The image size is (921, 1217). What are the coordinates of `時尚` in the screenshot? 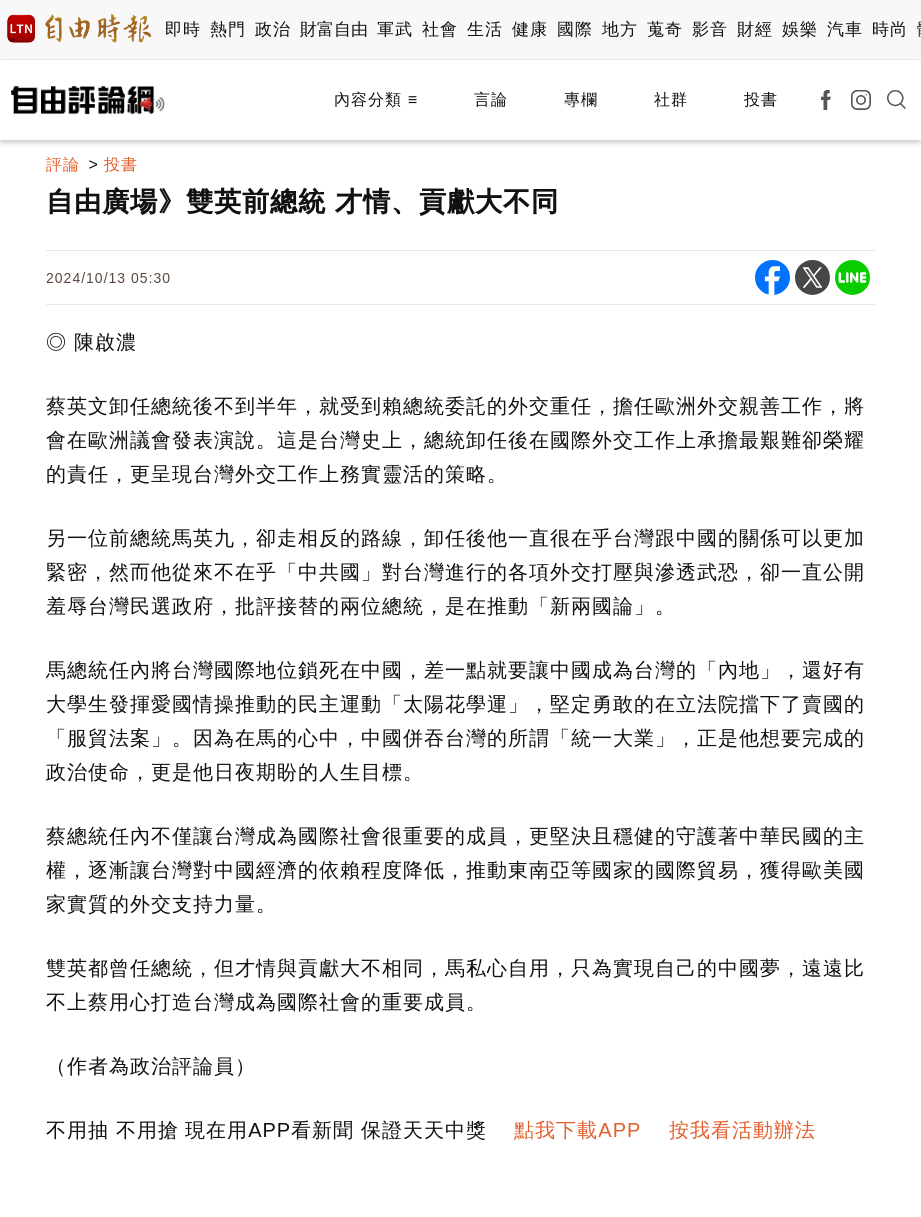 It's located at (889, 29).